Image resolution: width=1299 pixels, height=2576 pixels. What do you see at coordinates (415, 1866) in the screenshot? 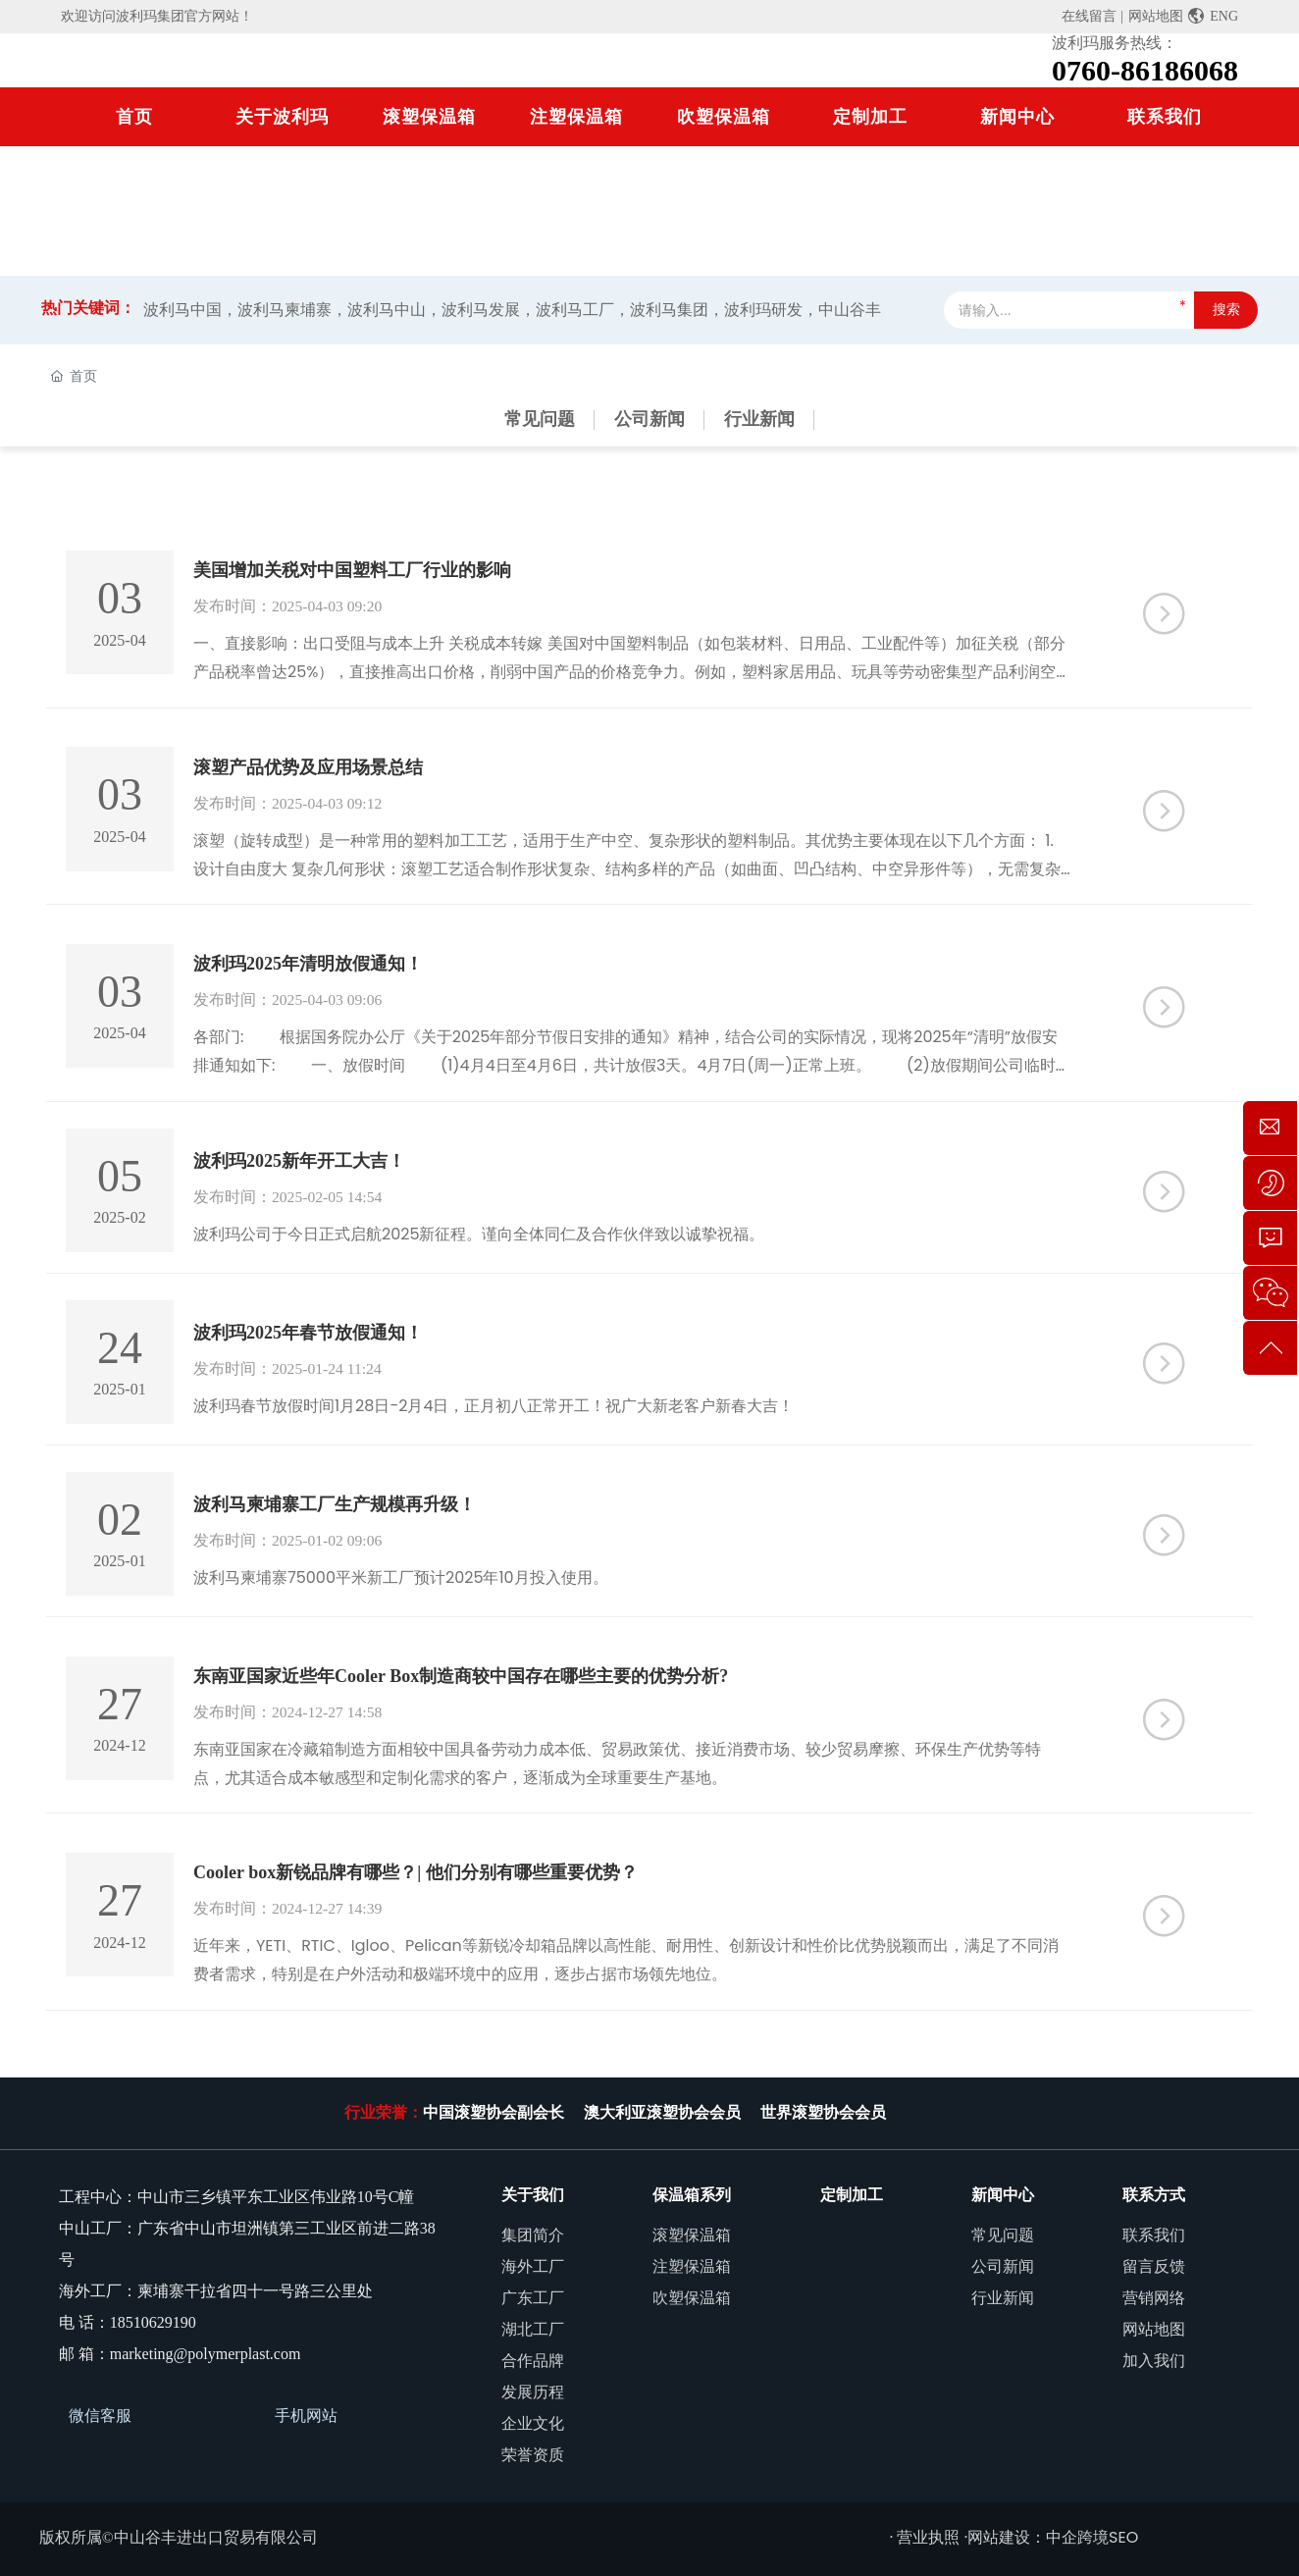
I see `Cooler box新锐品牌有哪些？| 他们分别有哪些重要优势？` at bounding box center [415, 1866].